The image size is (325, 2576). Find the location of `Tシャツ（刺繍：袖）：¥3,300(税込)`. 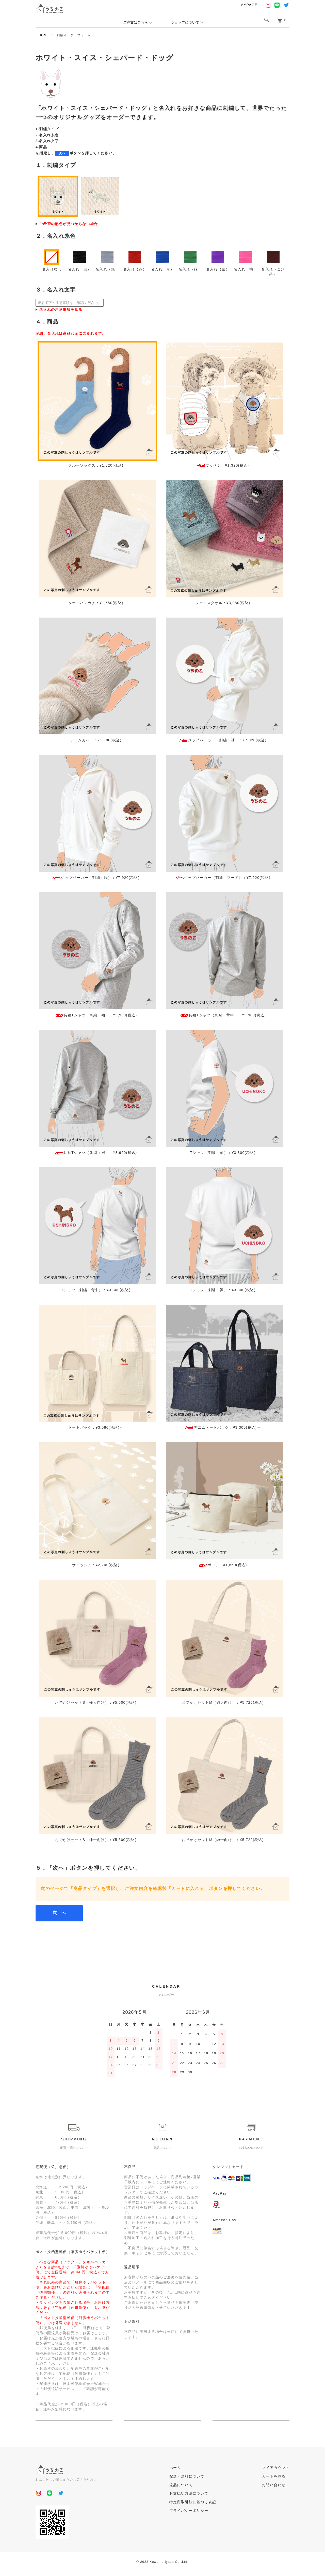

Tシャツ（刺繍：袖）：¥3,300(税込) is located at coordinates (224, 1092).